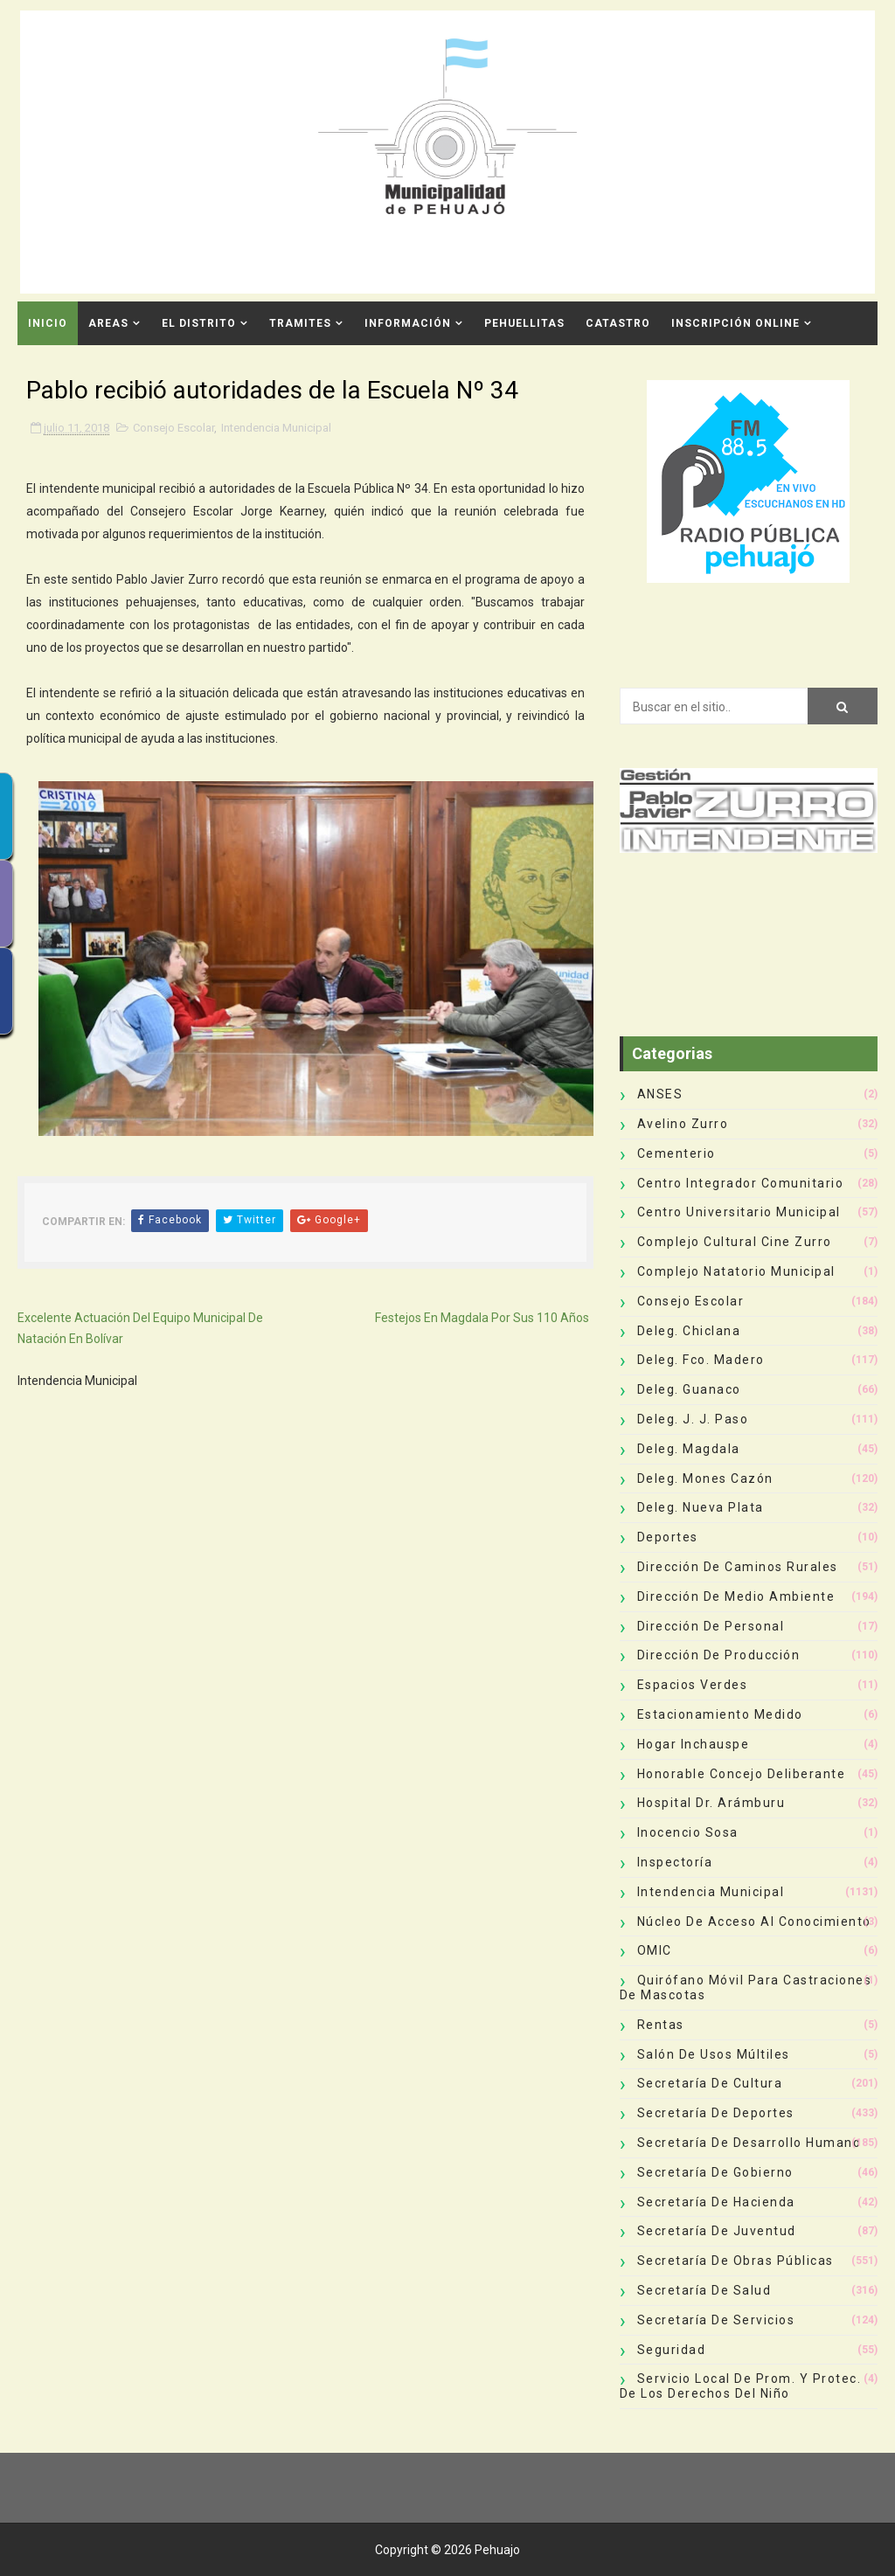  I want to click on Seguridad, so click(671, 2350).